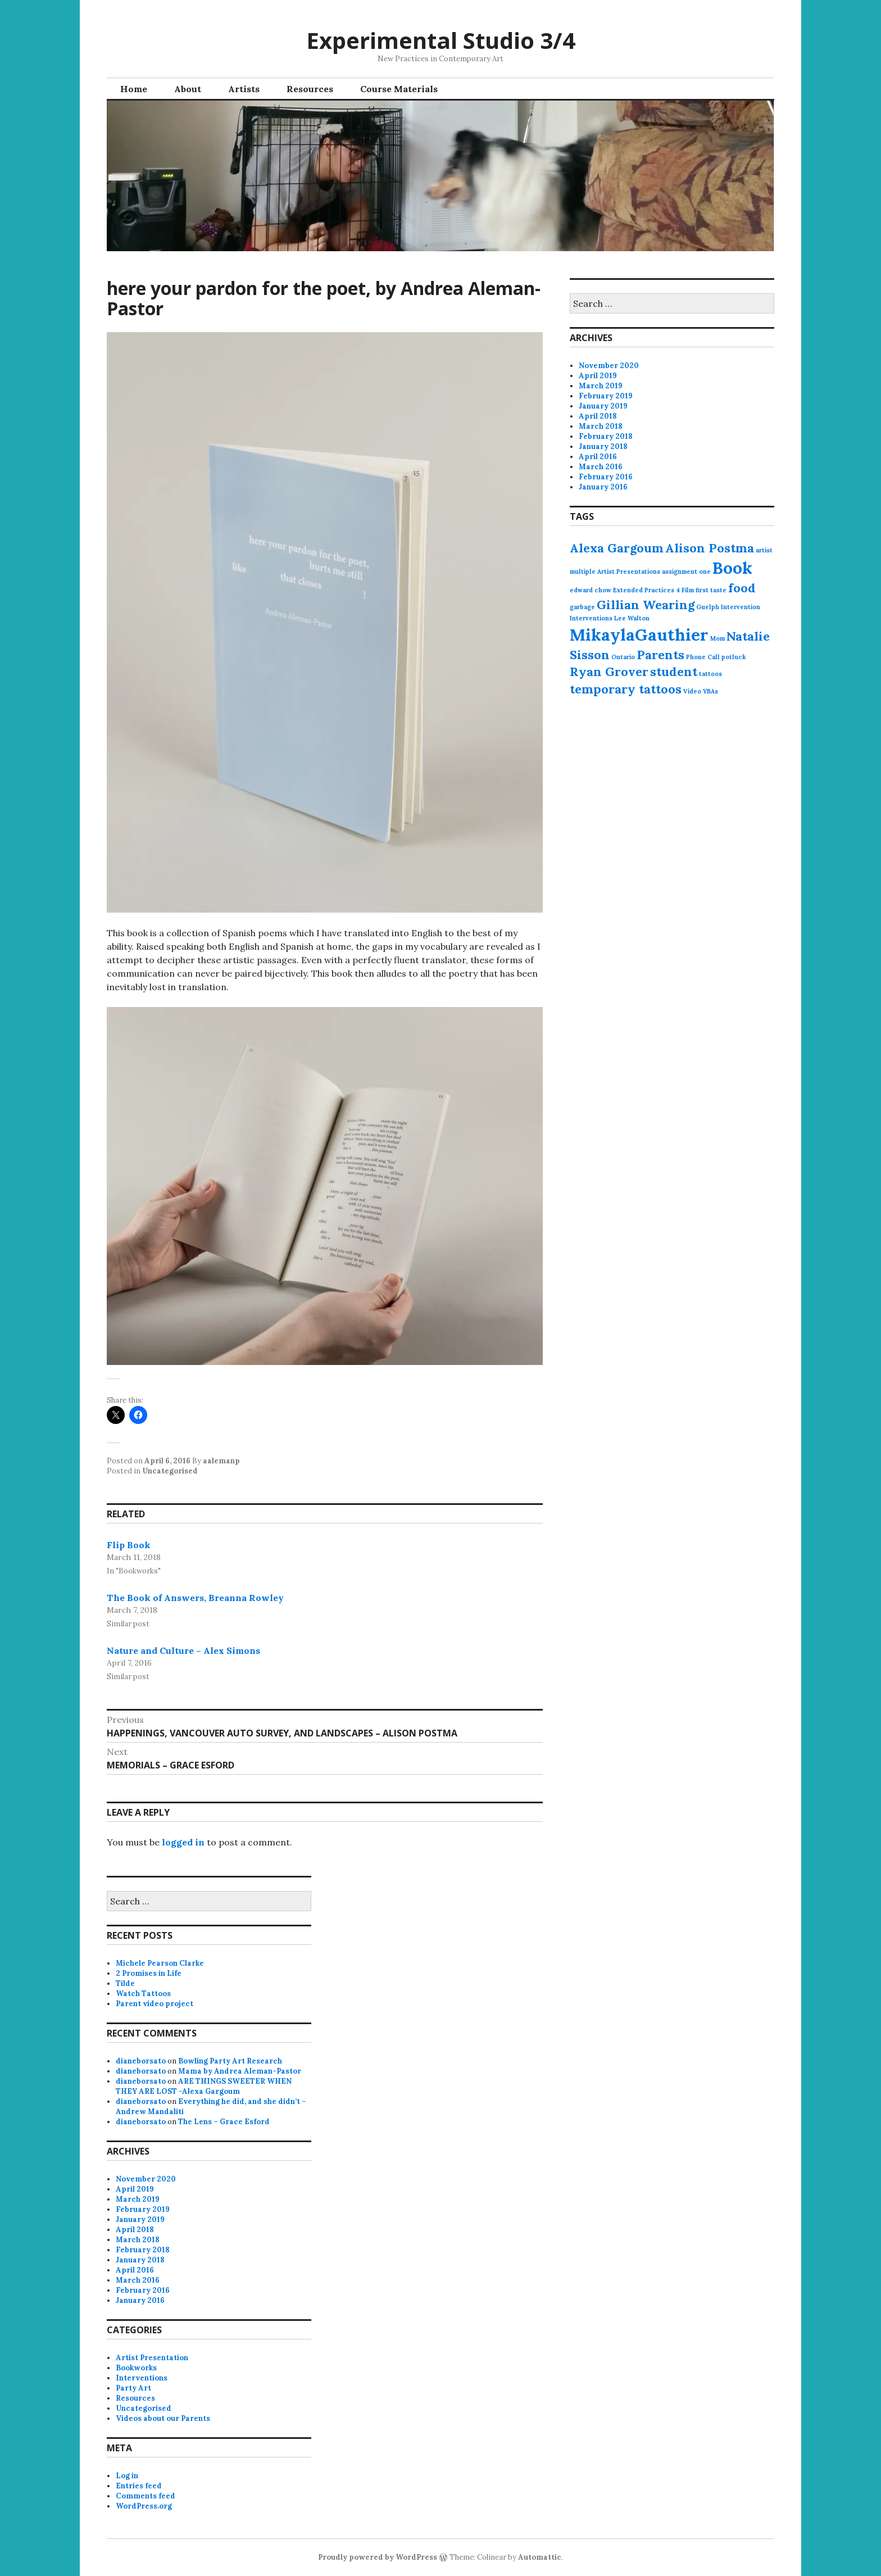  What do you see at coordinates (626, 689) in the screenshot?
I see `temporary tattoos [temporary tattoos (2 items)]` at bounding box center [626, 689].